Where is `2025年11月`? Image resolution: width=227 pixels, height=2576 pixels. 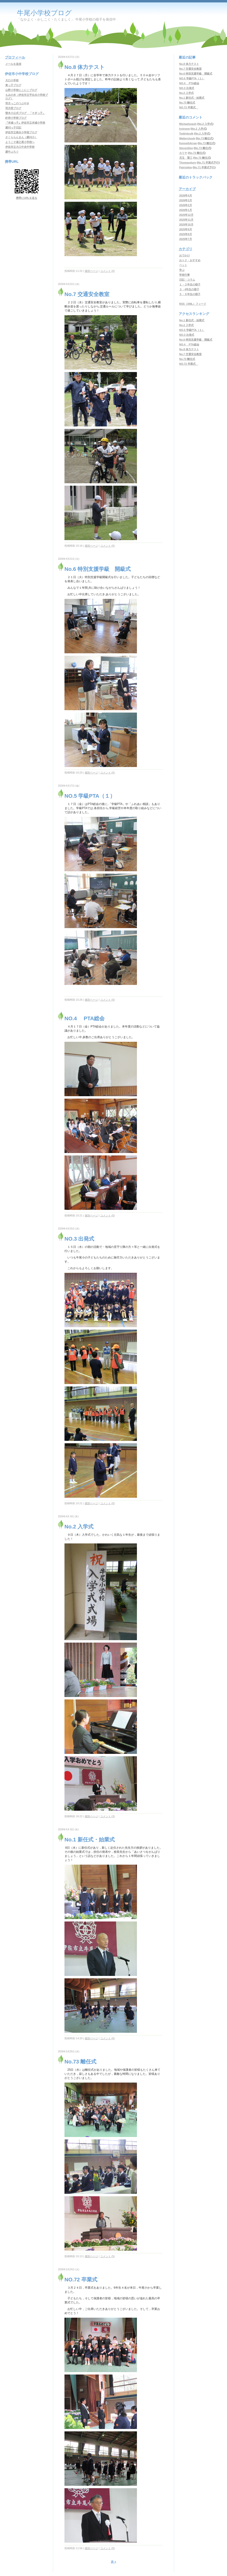 2025年11月 is located at coordinates (186, 219).